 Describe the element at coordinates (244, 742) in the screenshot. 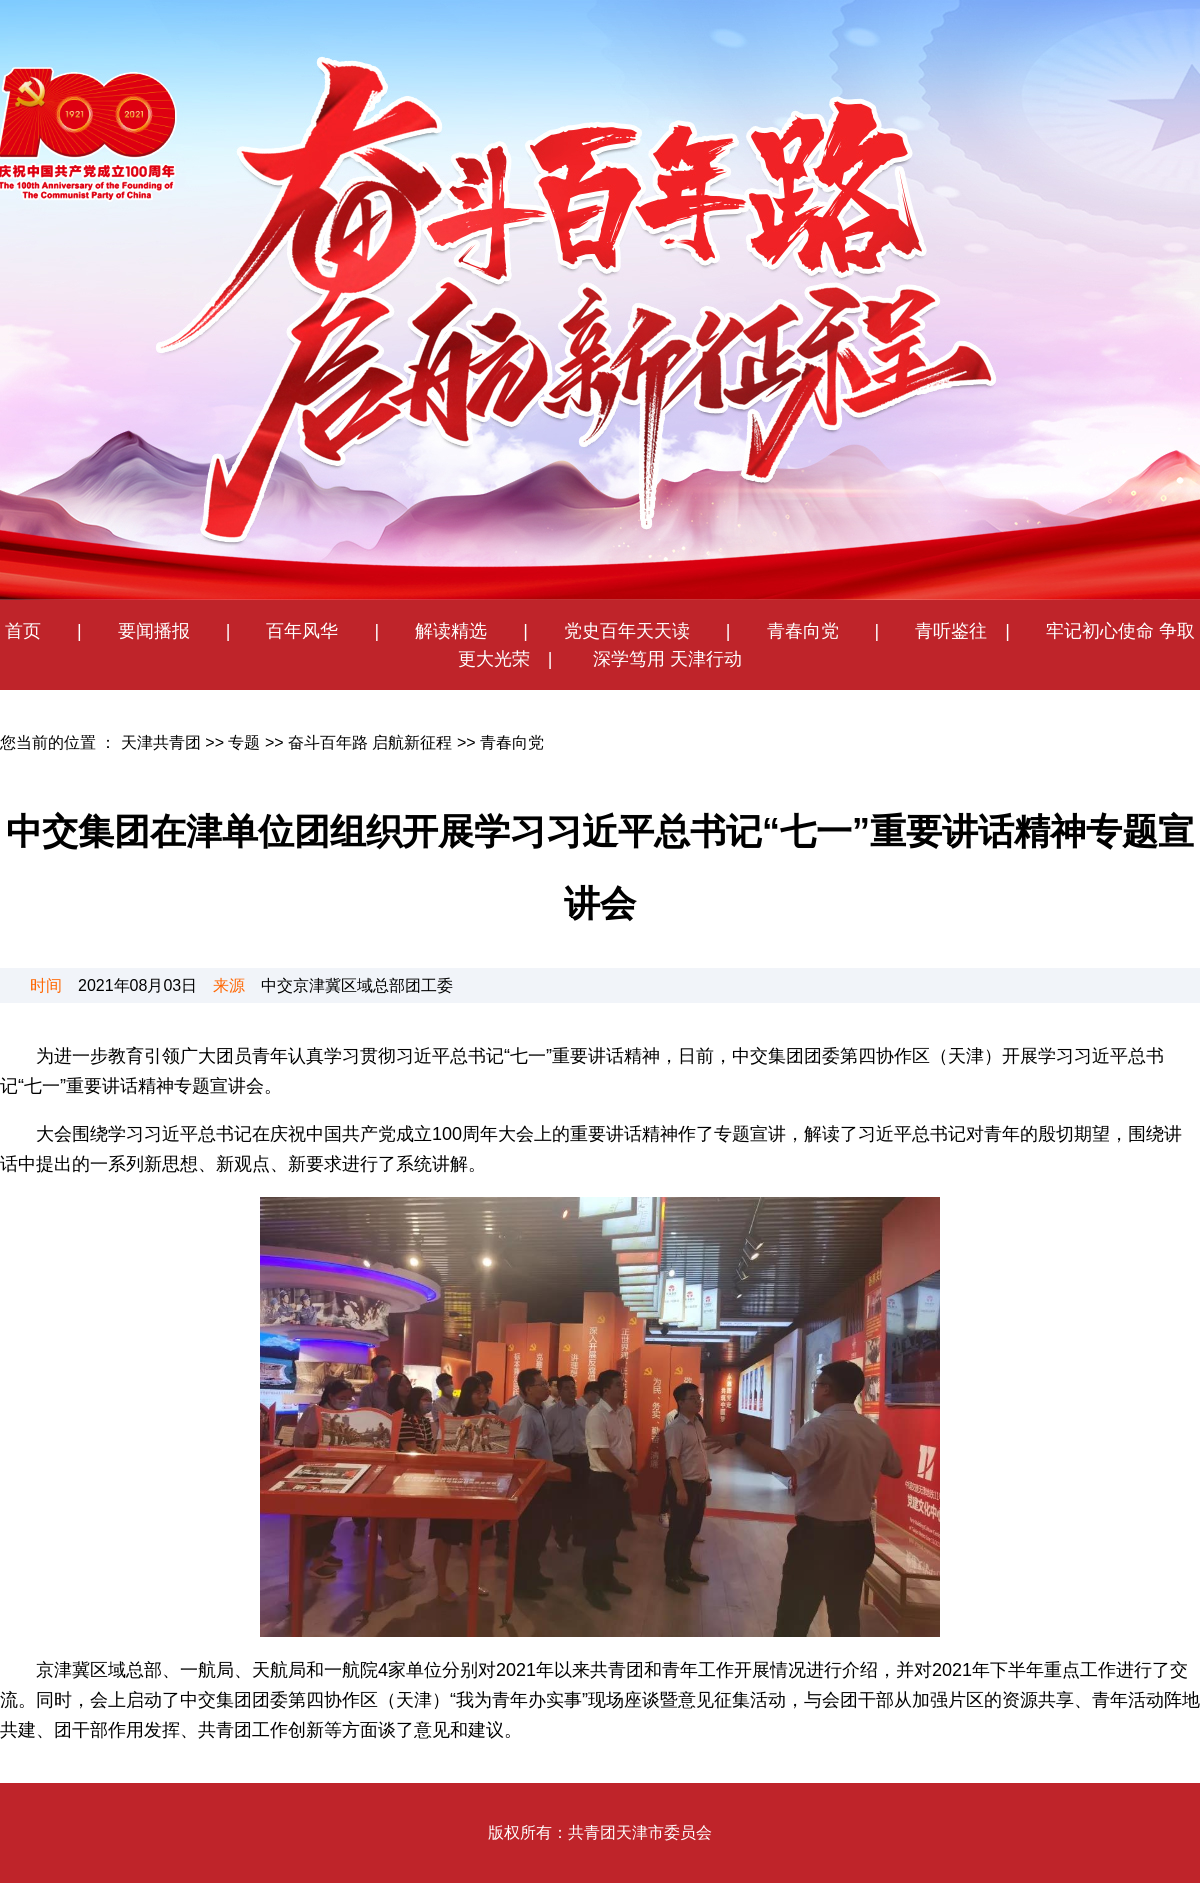

I see `专题` at that location.